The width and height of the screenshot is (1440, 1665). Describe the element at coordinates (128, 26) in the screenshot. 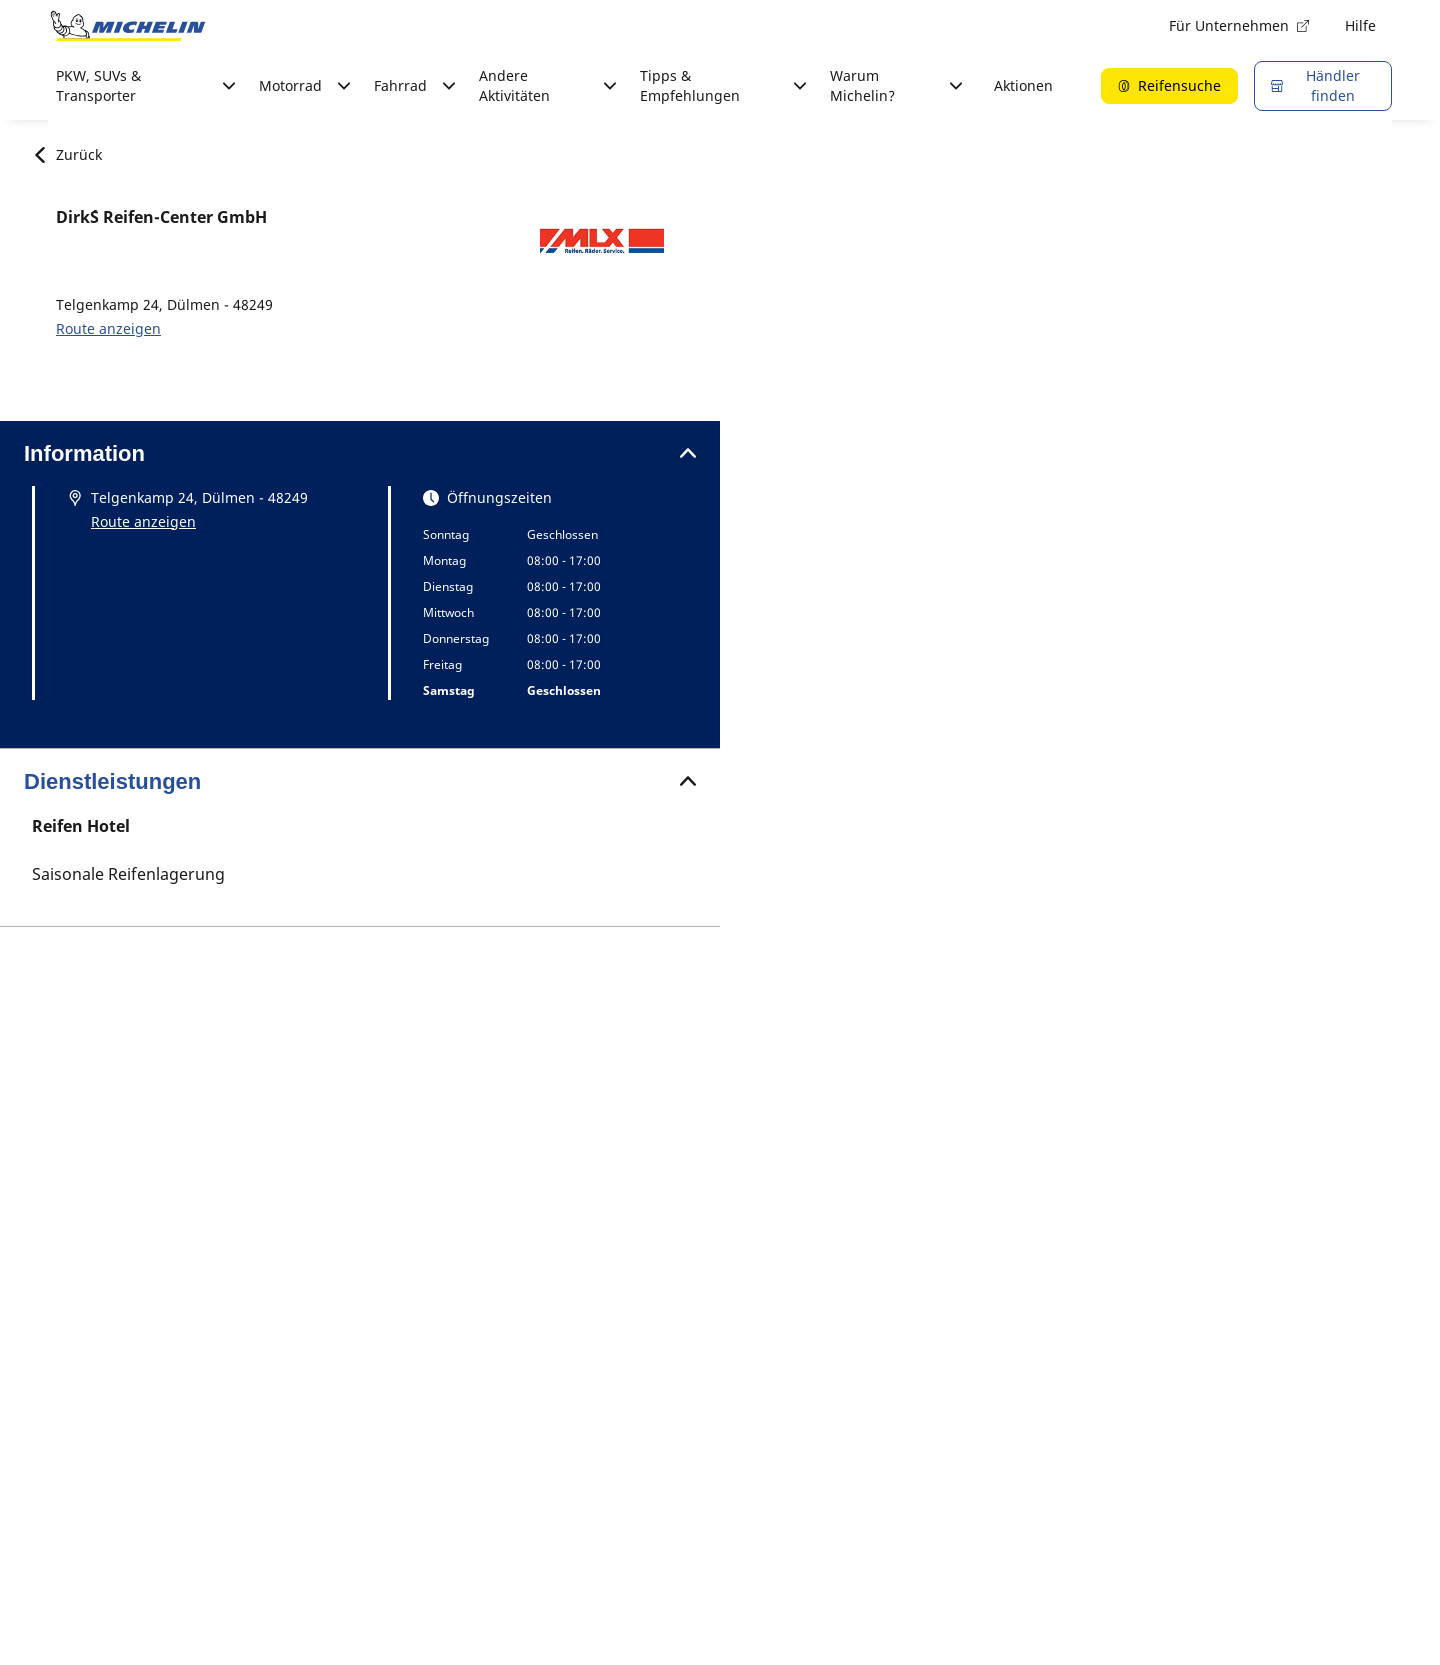

I see `[Zur Startseite]` at that location.